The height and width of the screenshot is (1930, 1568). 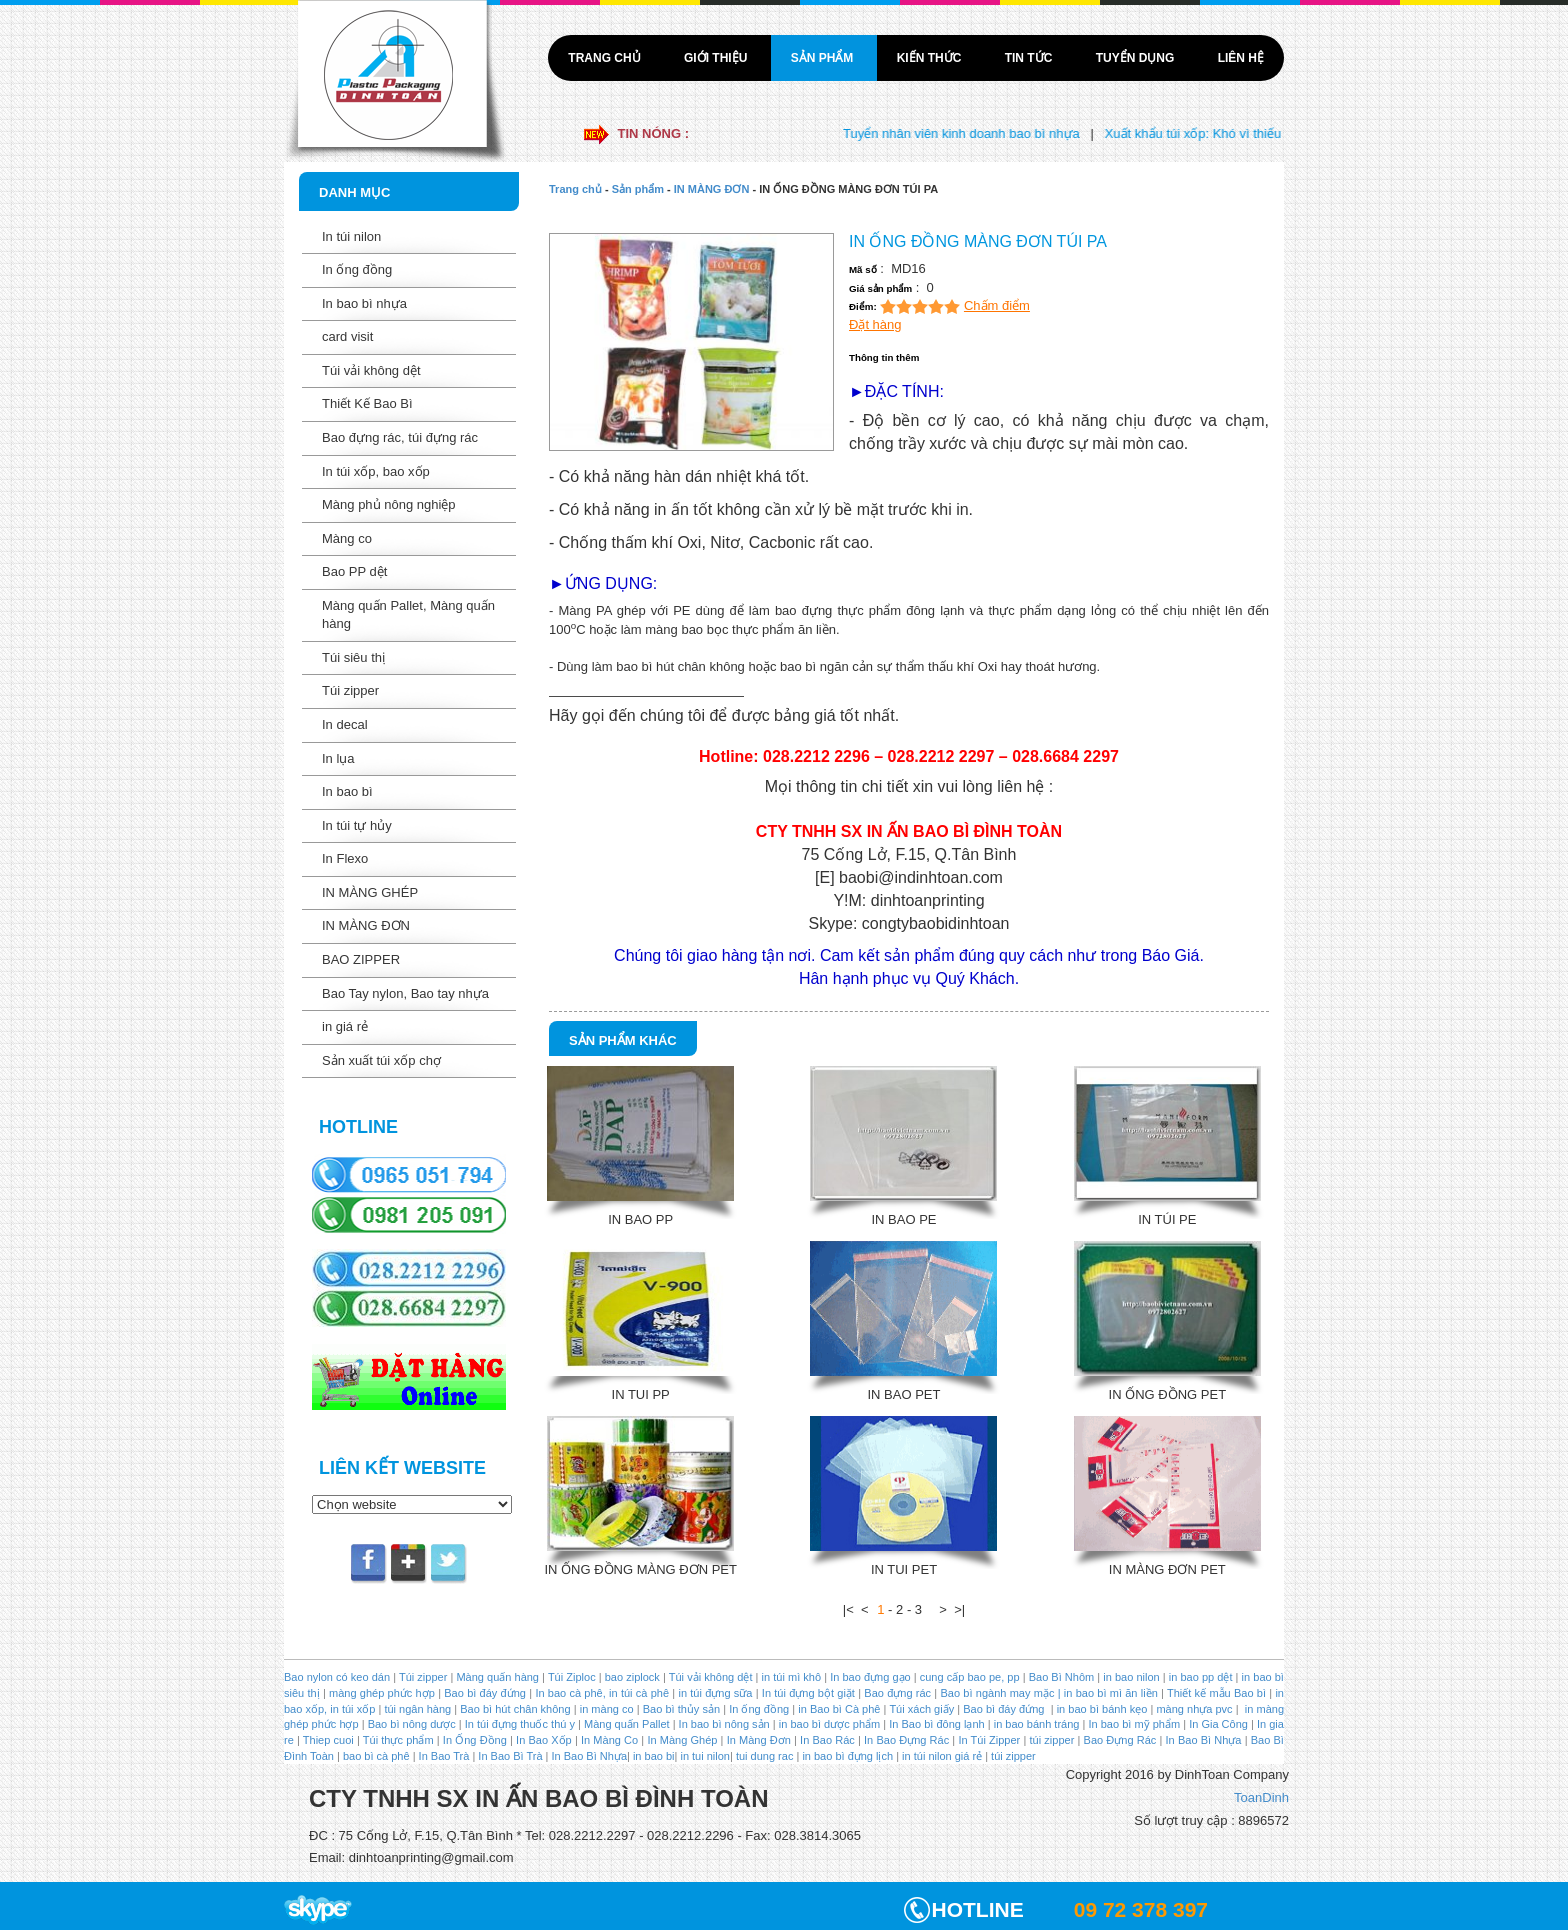 I want to click on 09 72 378 397, so click(x=1141, y=1909).